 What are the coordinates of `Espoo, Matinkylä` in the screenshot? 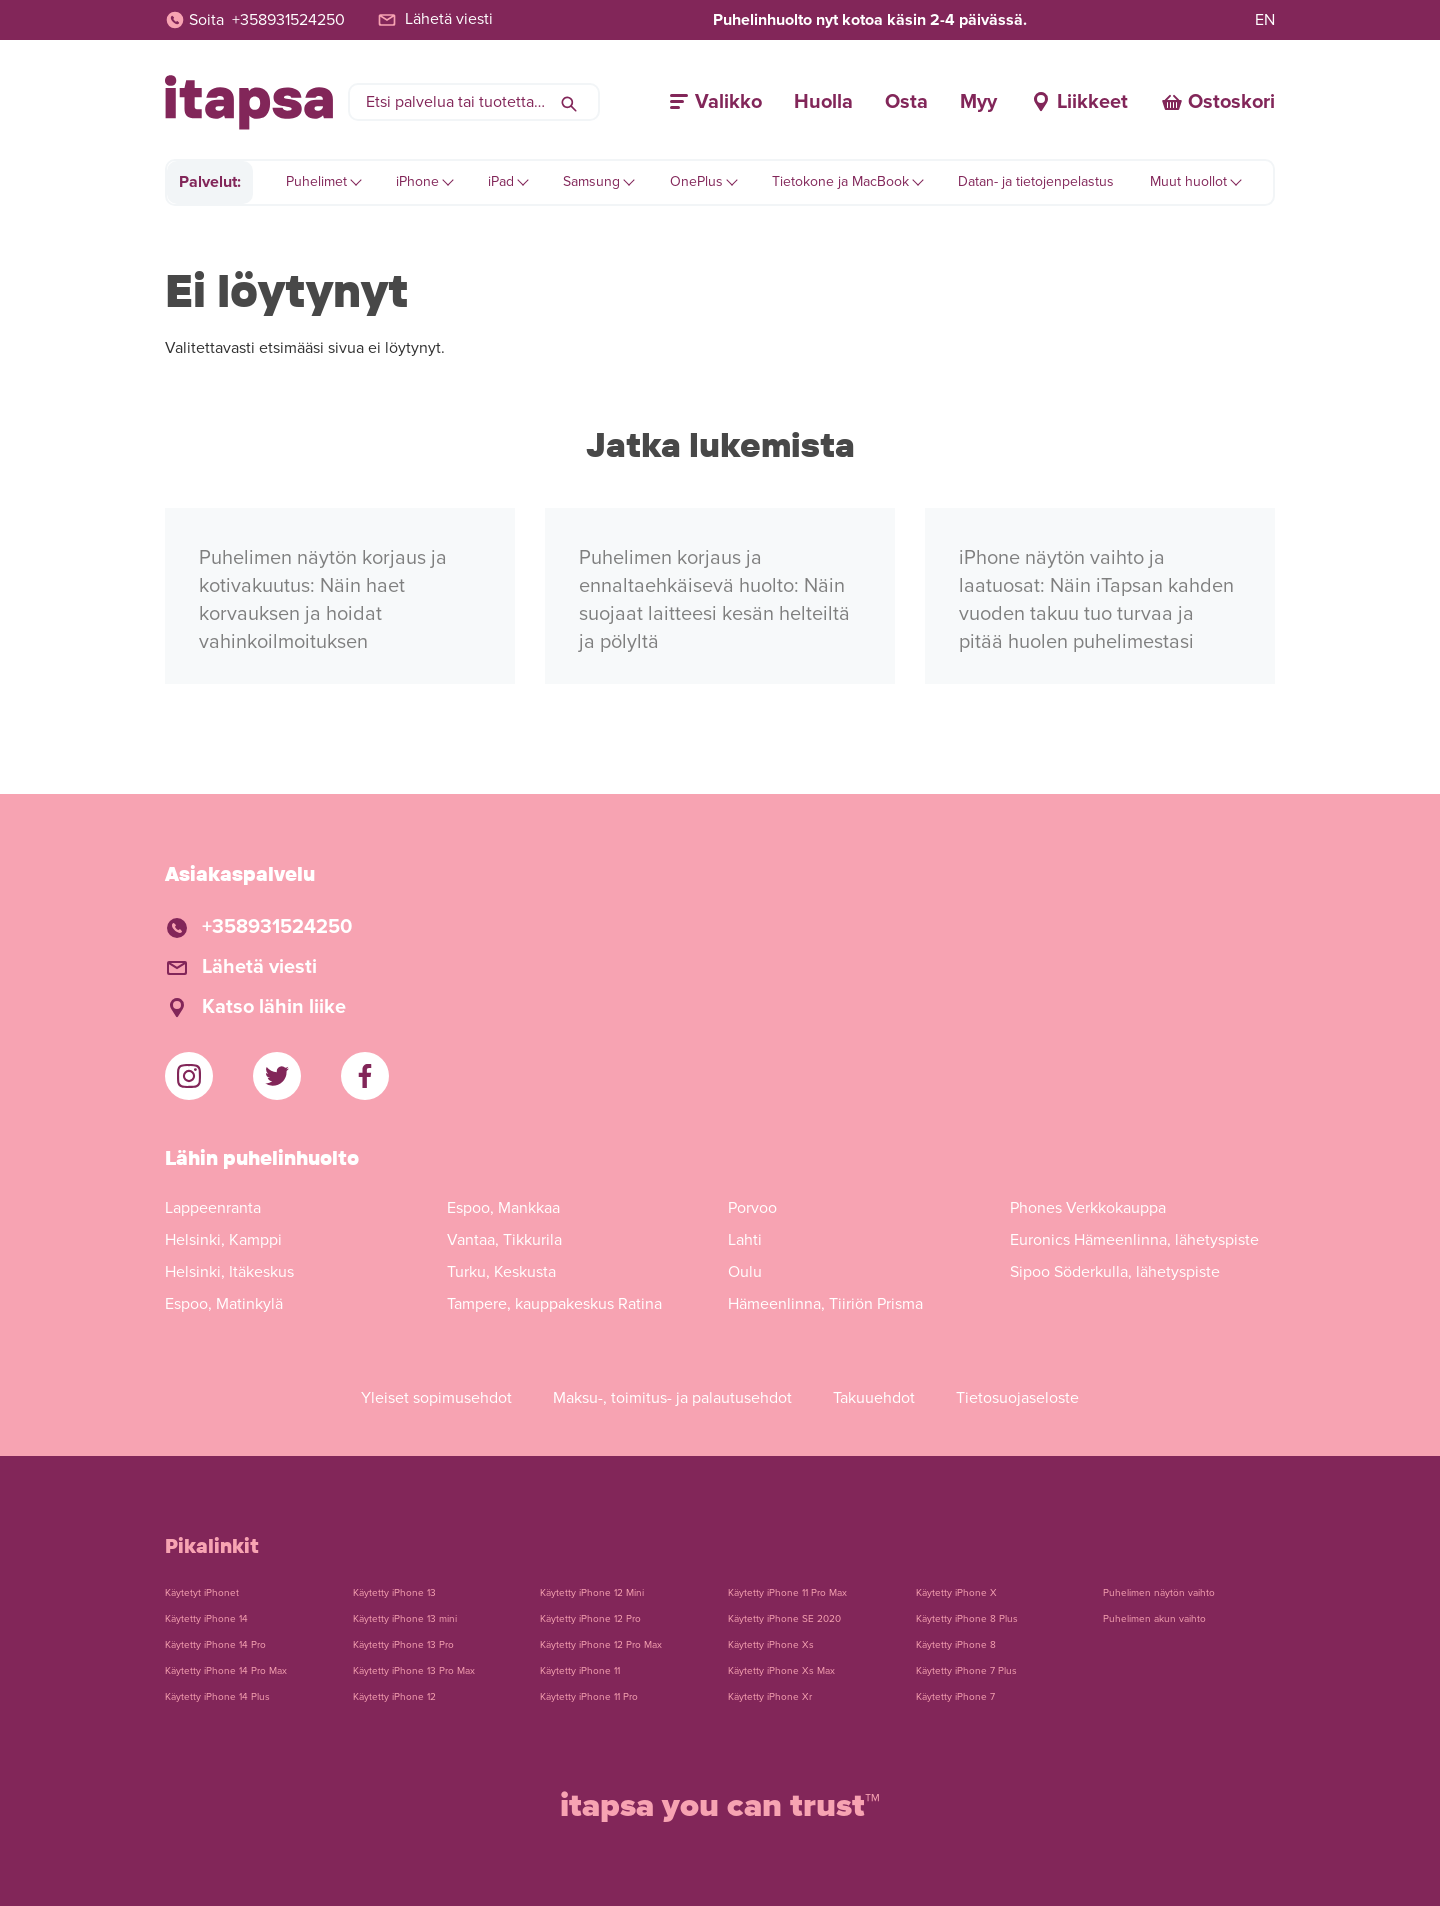 It's located at (224, 1304).